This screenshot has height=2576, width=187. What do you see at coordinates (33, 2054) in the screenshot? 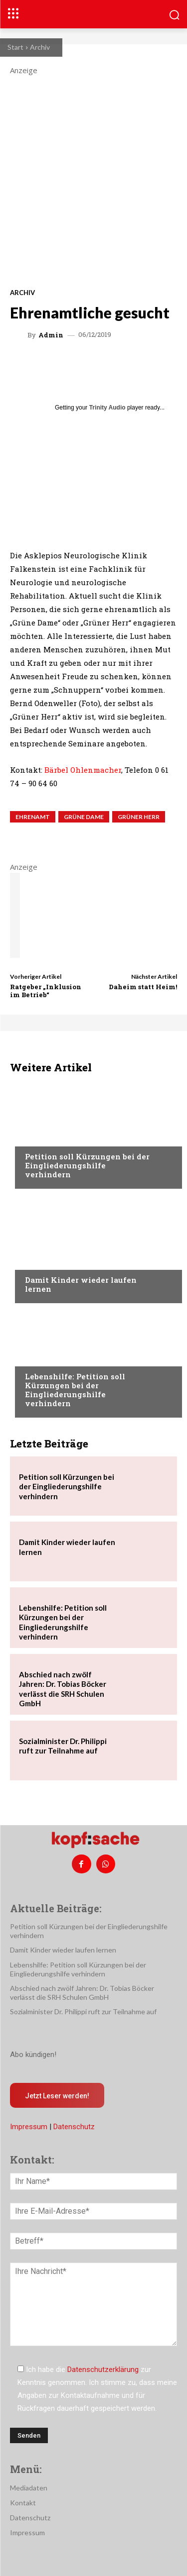
I see `Abo kündigen!` at bounding box center [33, 2054].